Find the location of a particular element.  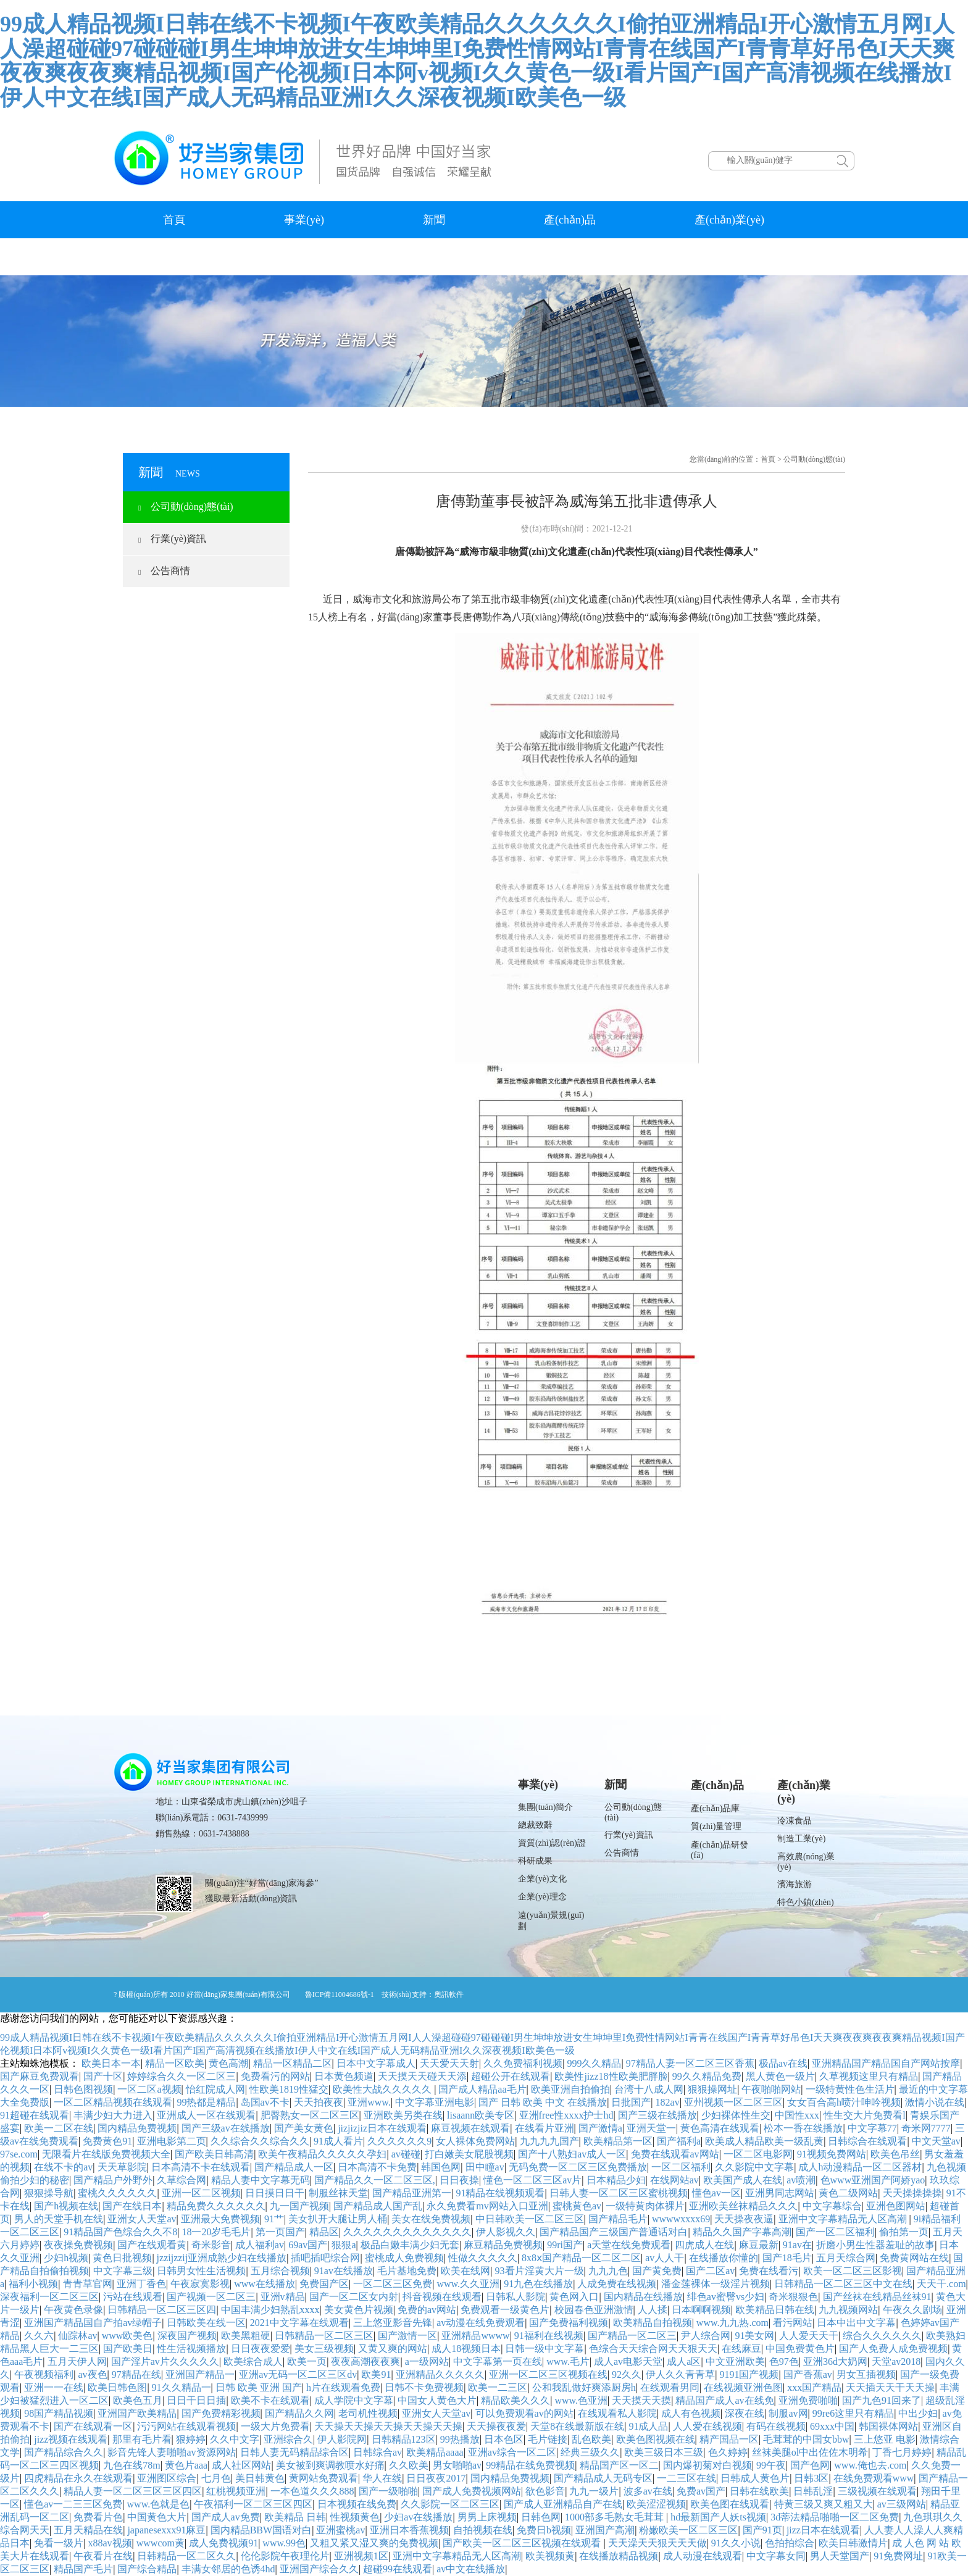

日日摸日日干 is located at coordinates (274, 2193).